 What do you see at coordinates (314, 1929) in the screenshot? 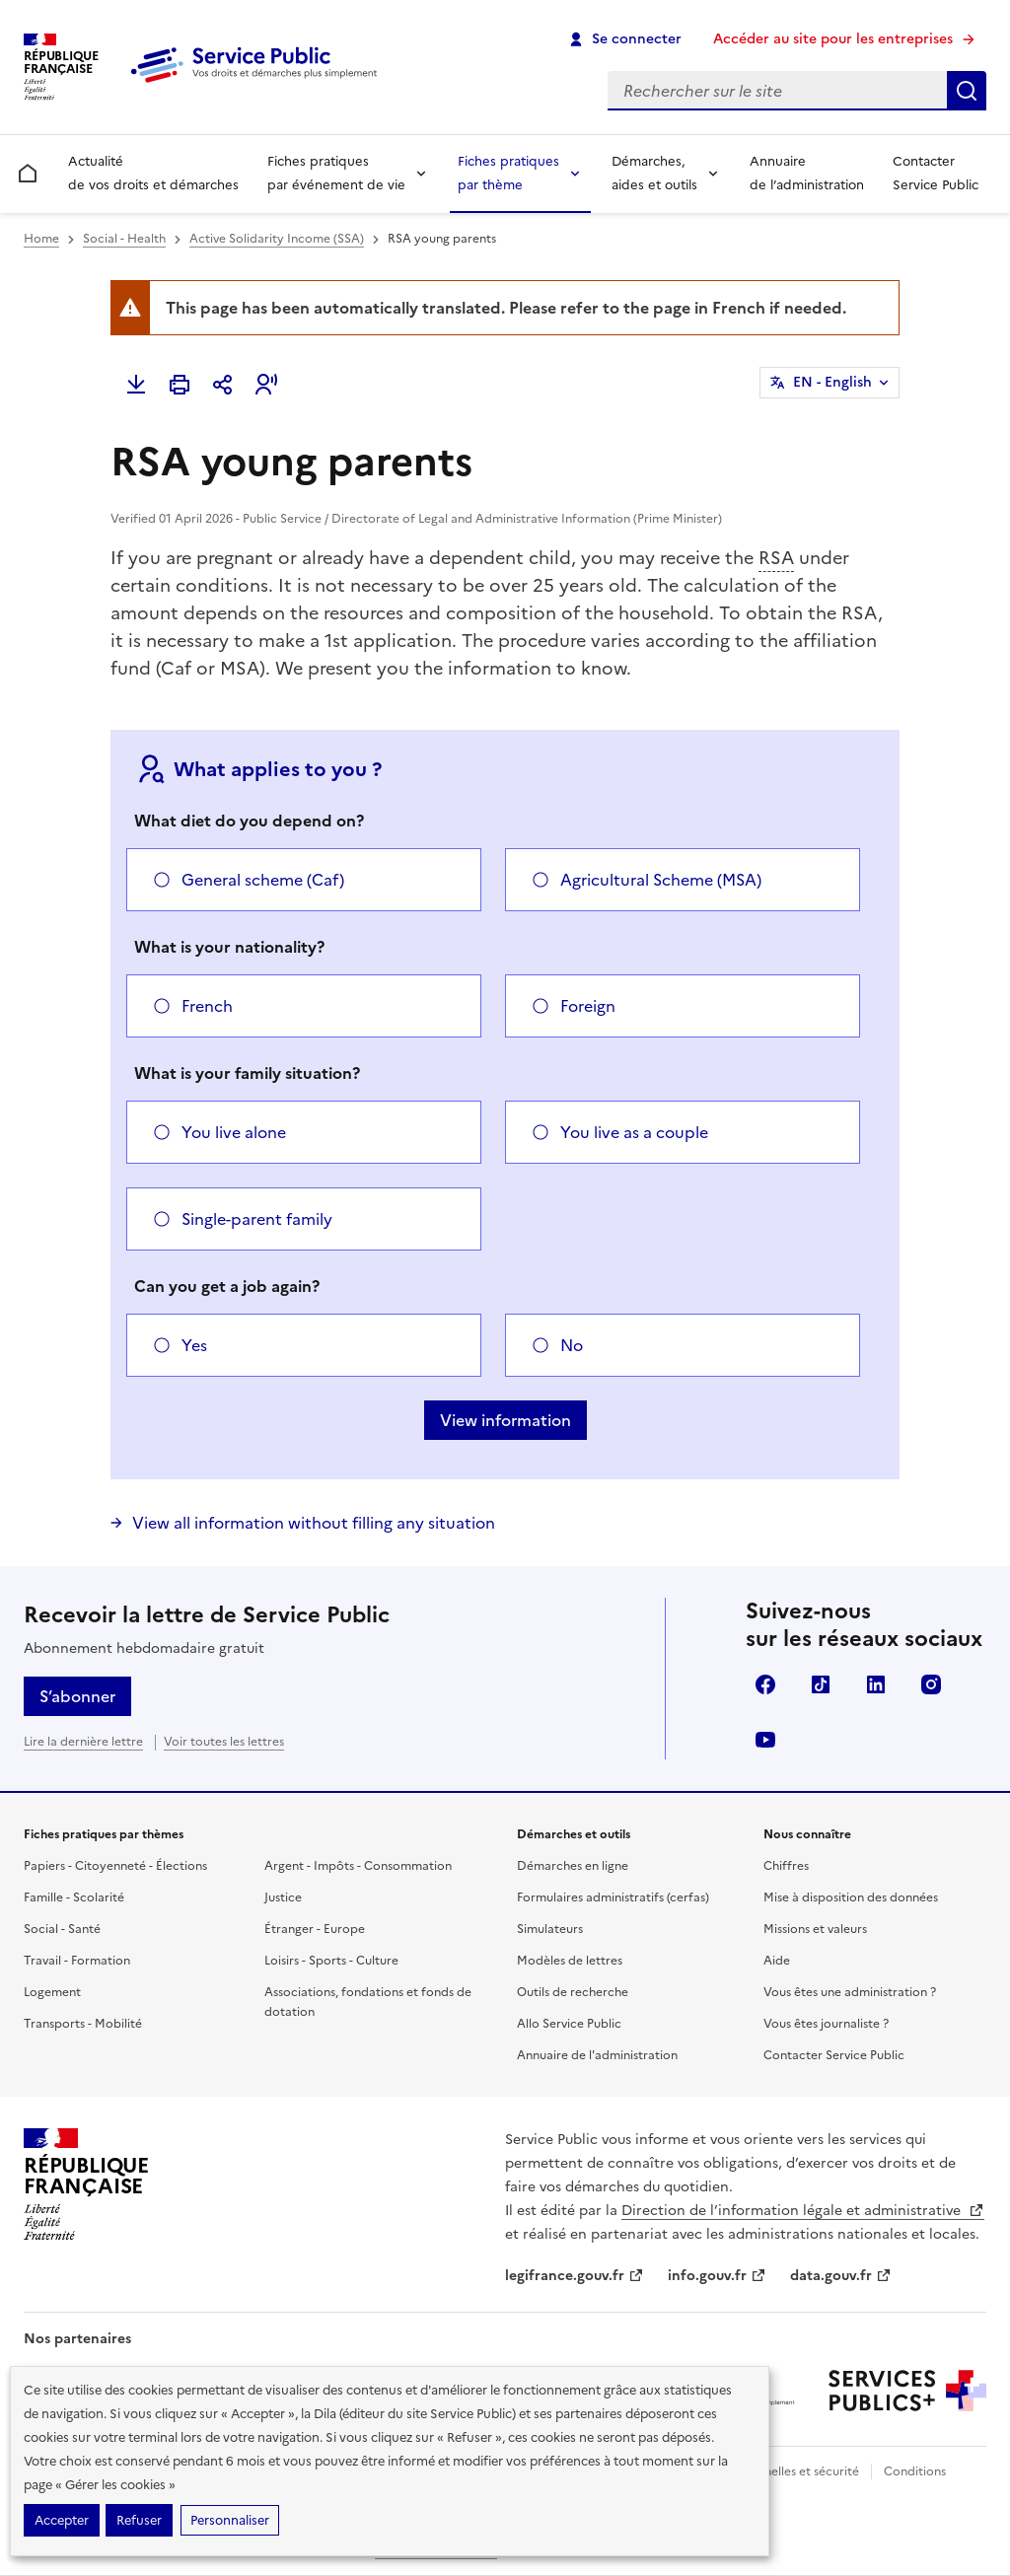
I see `Étranger - Europe` at bounding box center [314, 1929].